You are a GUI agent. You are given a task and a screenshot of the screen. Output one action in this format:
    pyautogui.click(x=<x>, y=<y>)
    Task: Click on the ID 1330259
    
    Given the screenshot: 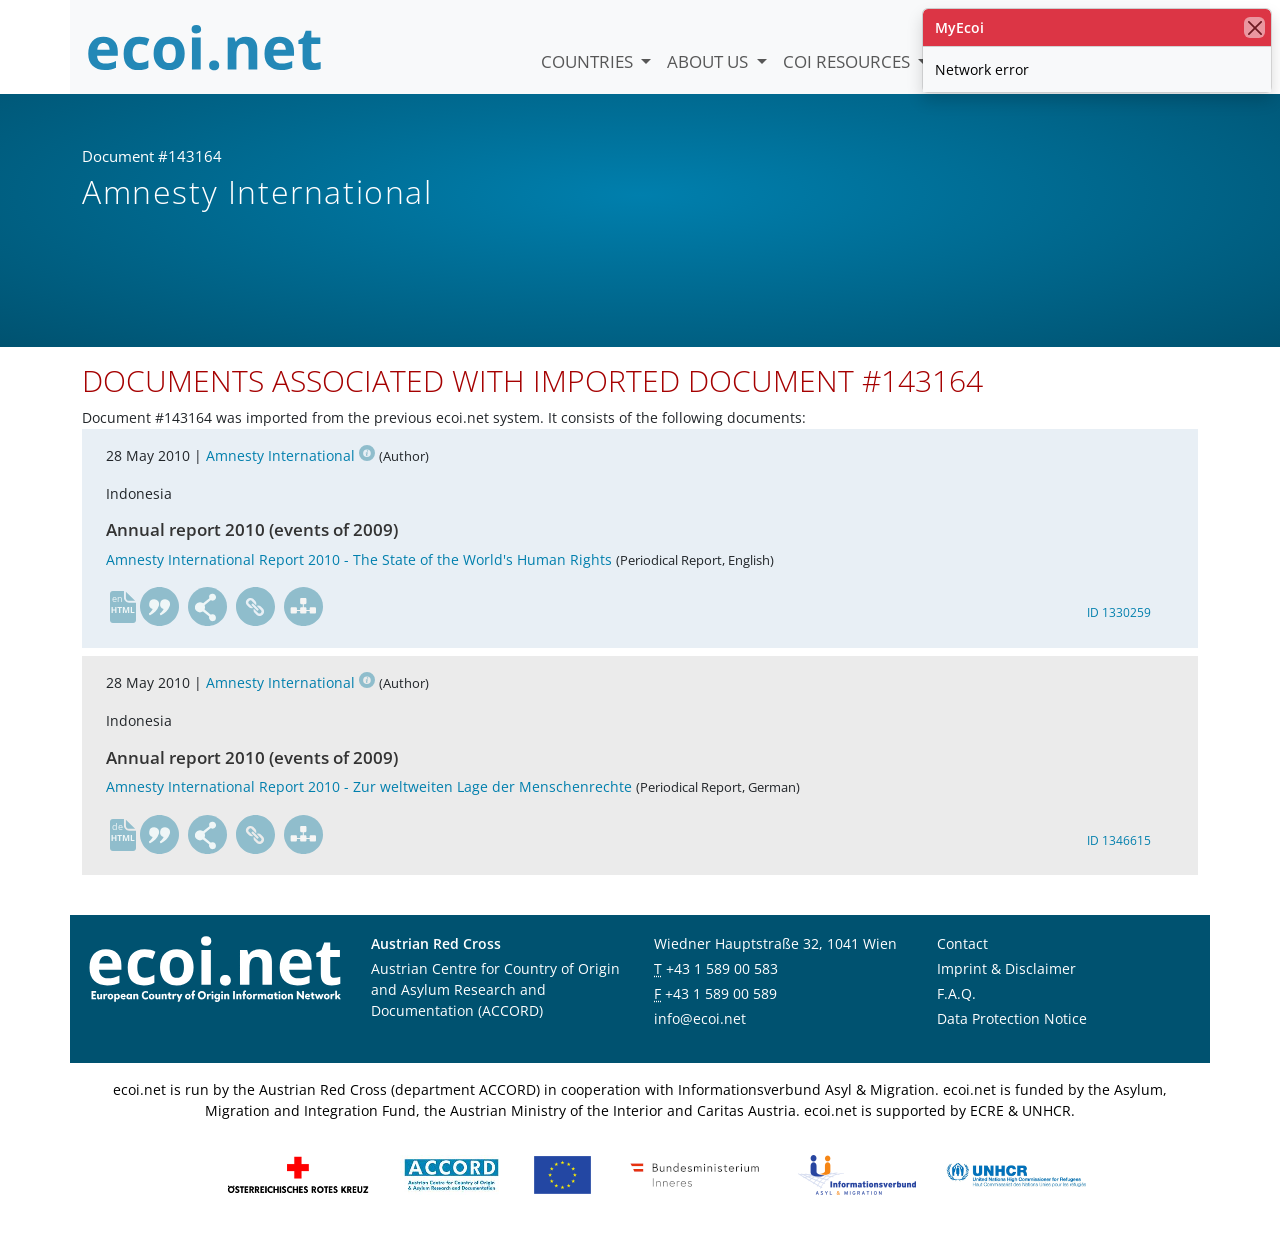 What is the action you would take?
    pyautogui.click(x=1119, y=612)
    